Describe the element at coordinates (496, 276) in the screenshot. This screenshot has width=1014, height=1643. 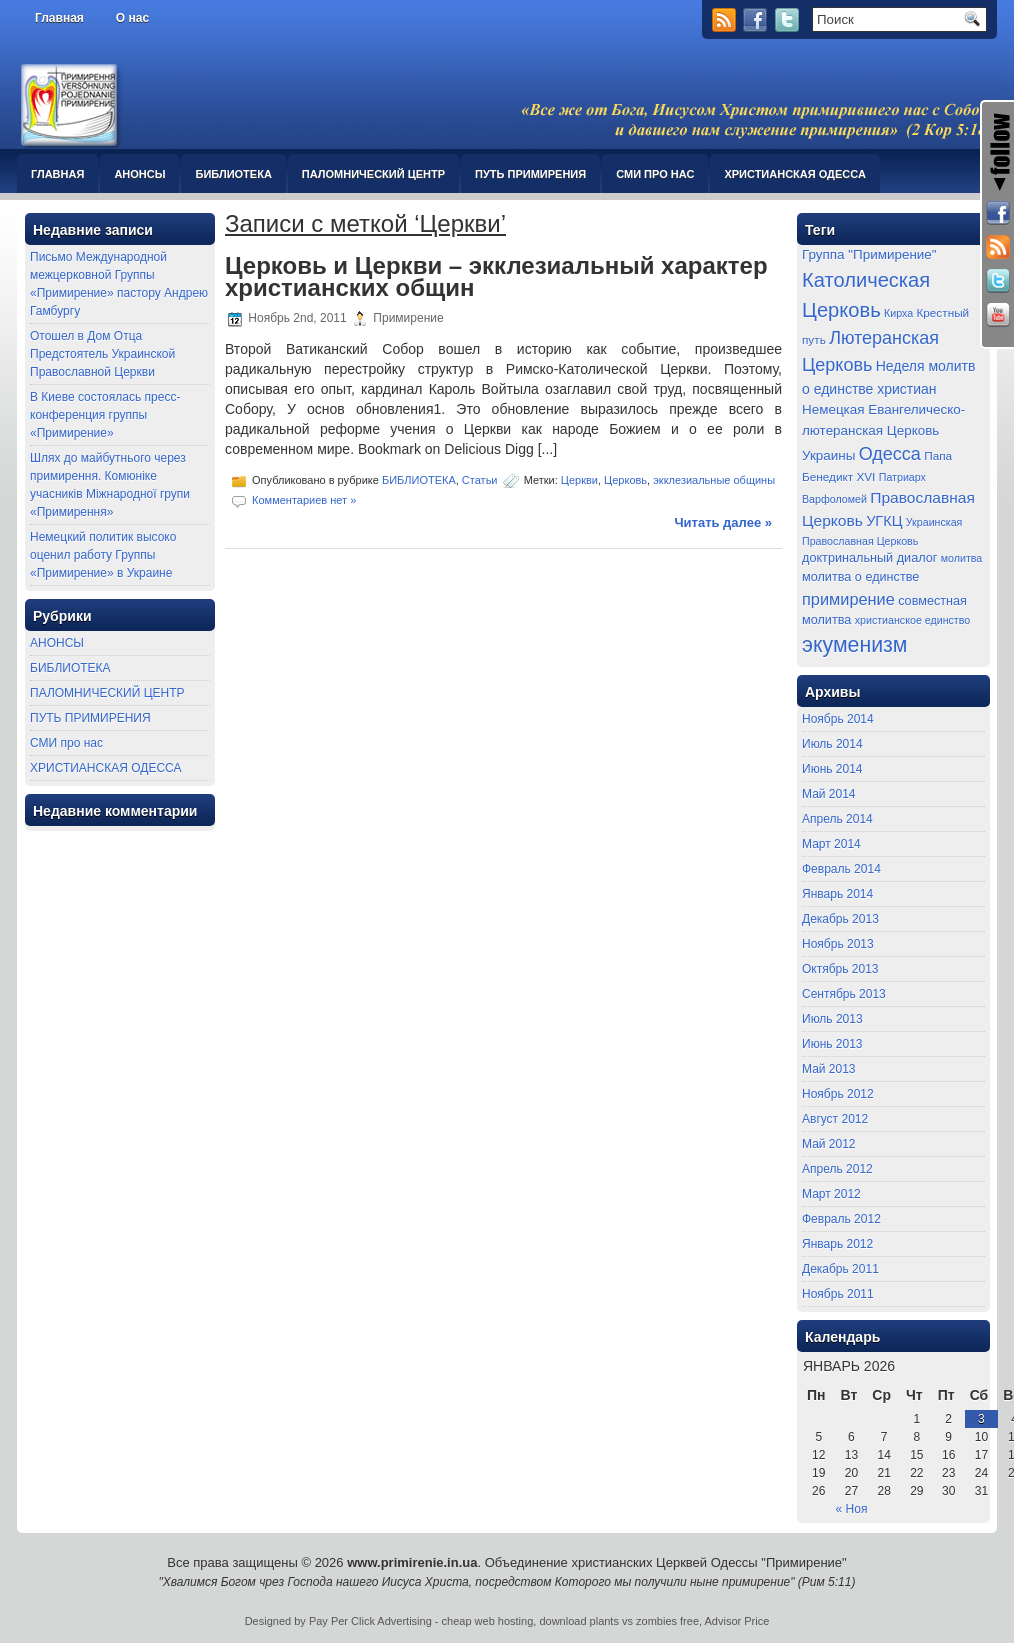
I see `Церковь и Церкви – экклезиальный характер христианских общин` at that location.